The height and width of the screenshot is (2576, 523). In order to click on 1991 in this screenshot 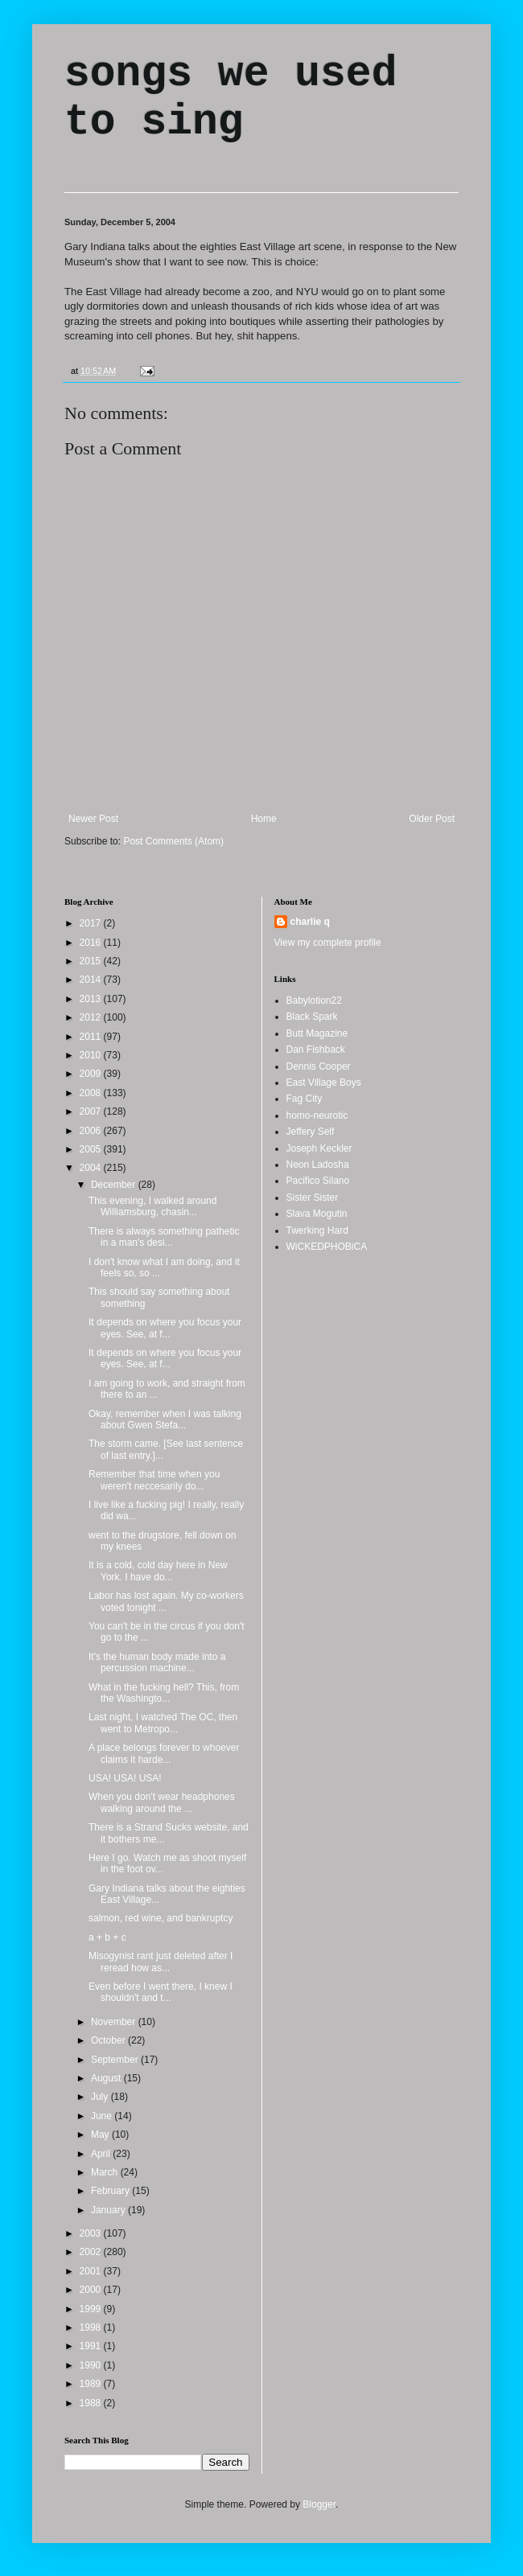, I will do `click(92, 2346)`.